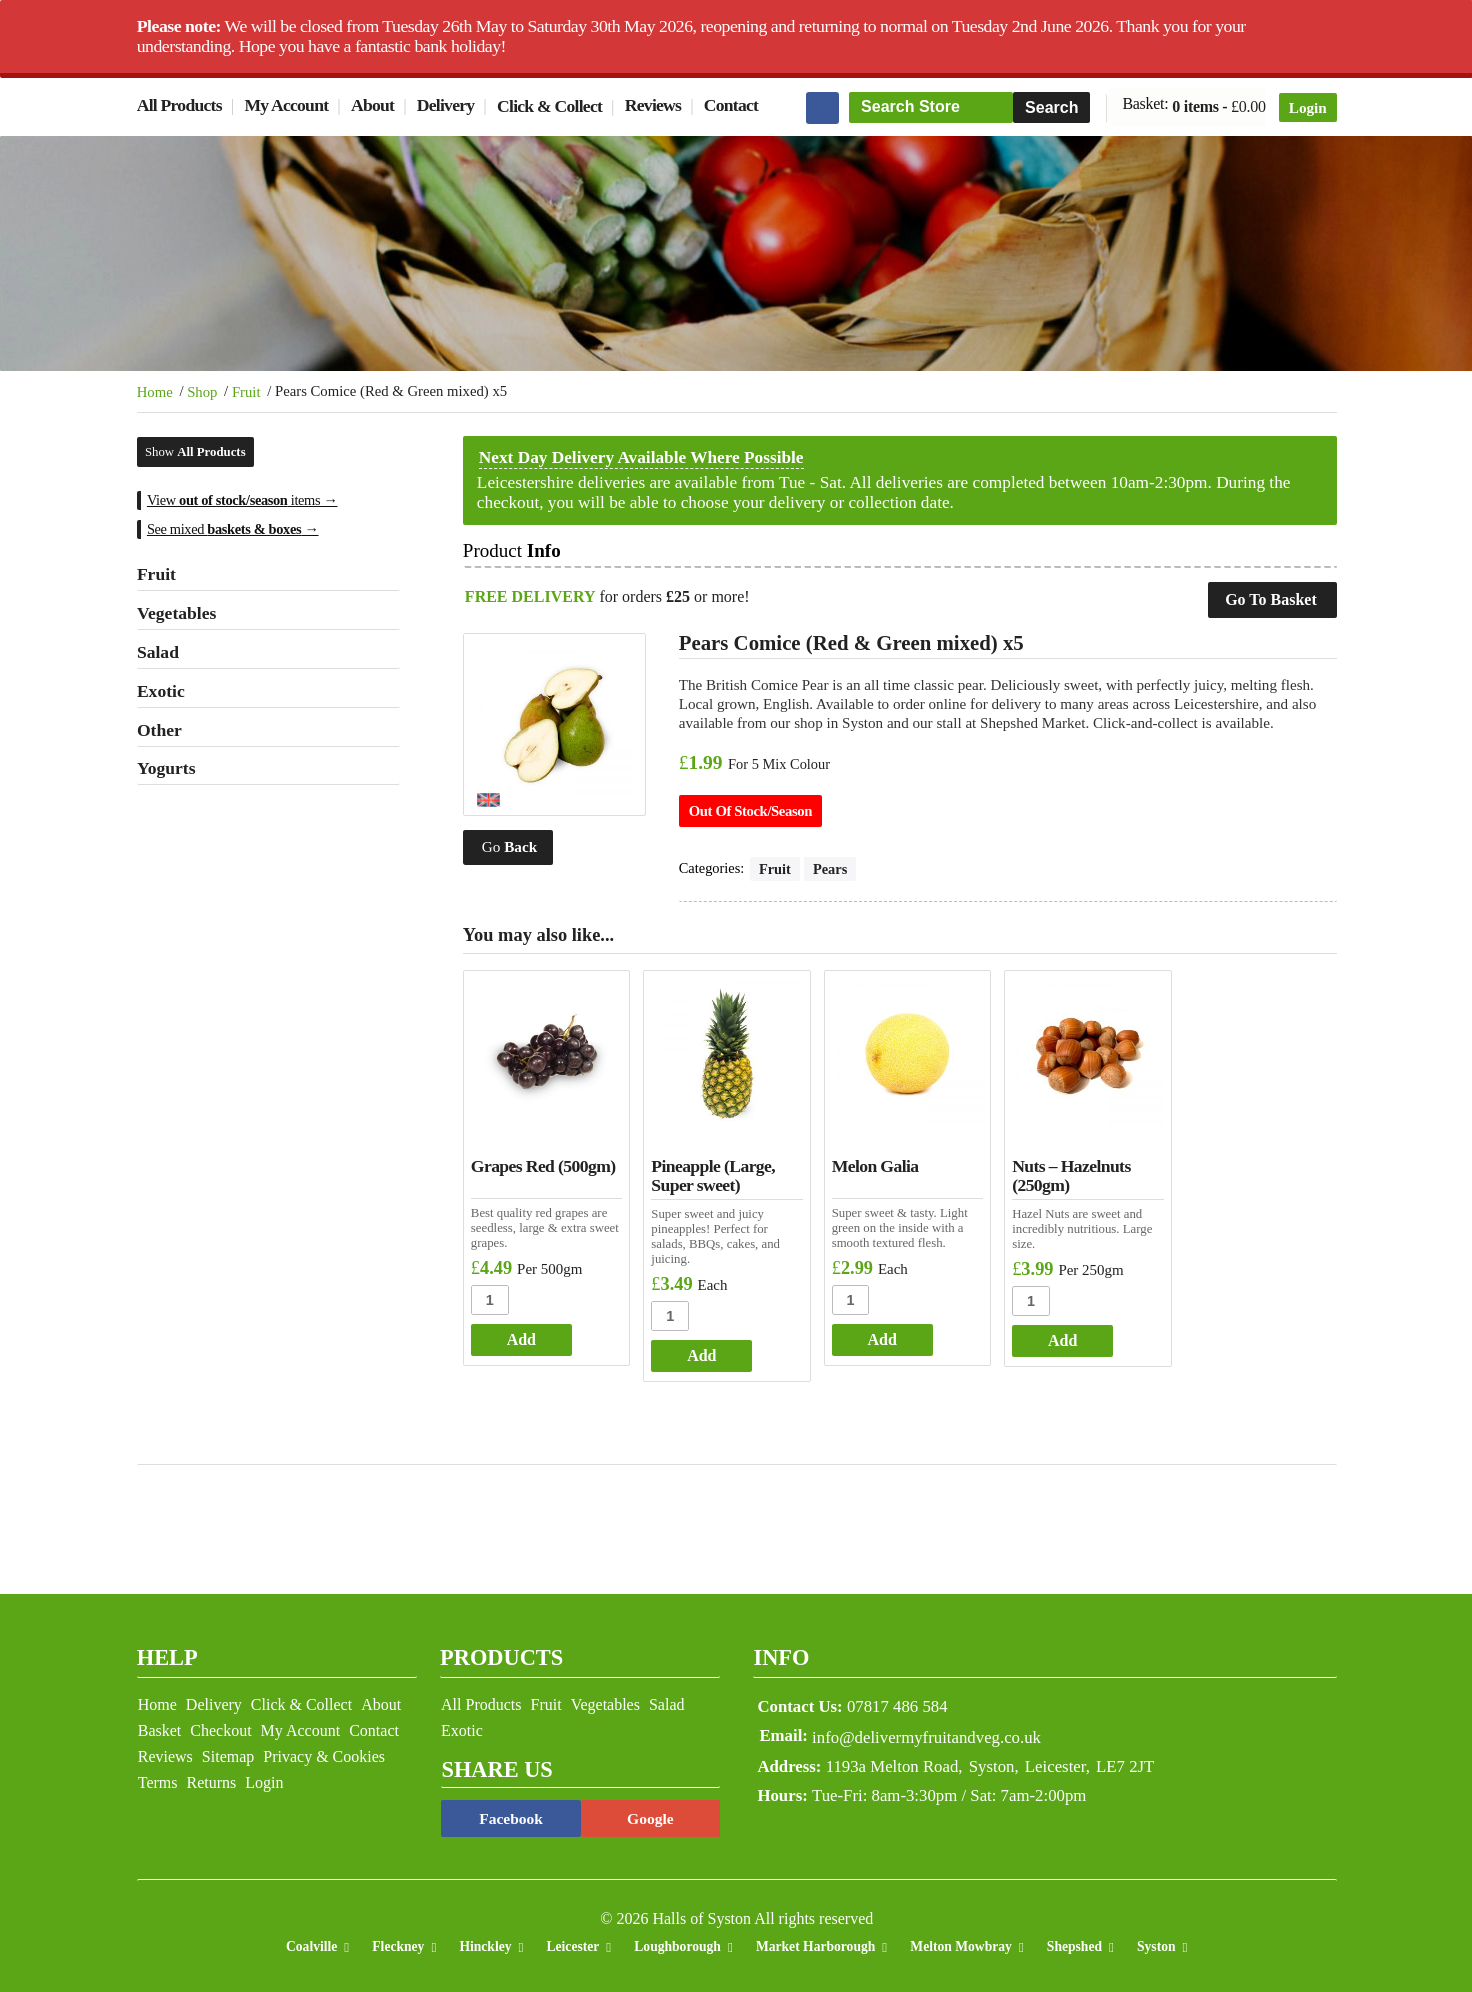 This screenshot has height=1992, width=1472. Describe the element at coordinates (644, 1814) in the screenshot. I see `Google` at that location.